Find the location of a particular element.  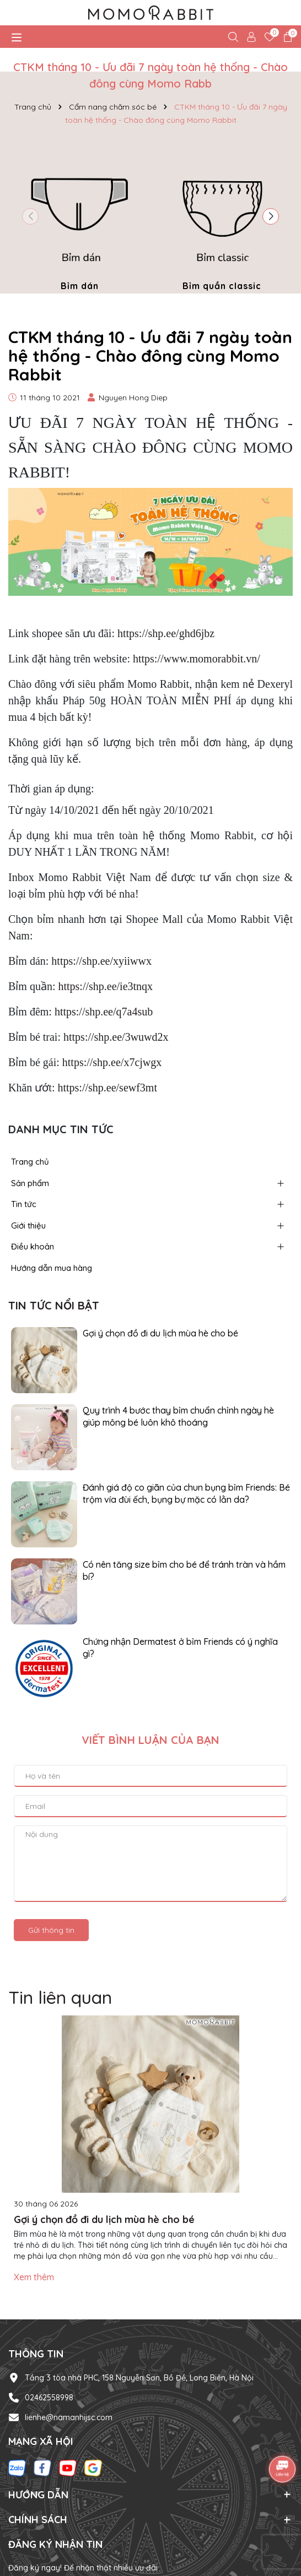

https://shp.ee/sewf3mt is located at coordinates (107, 1088).